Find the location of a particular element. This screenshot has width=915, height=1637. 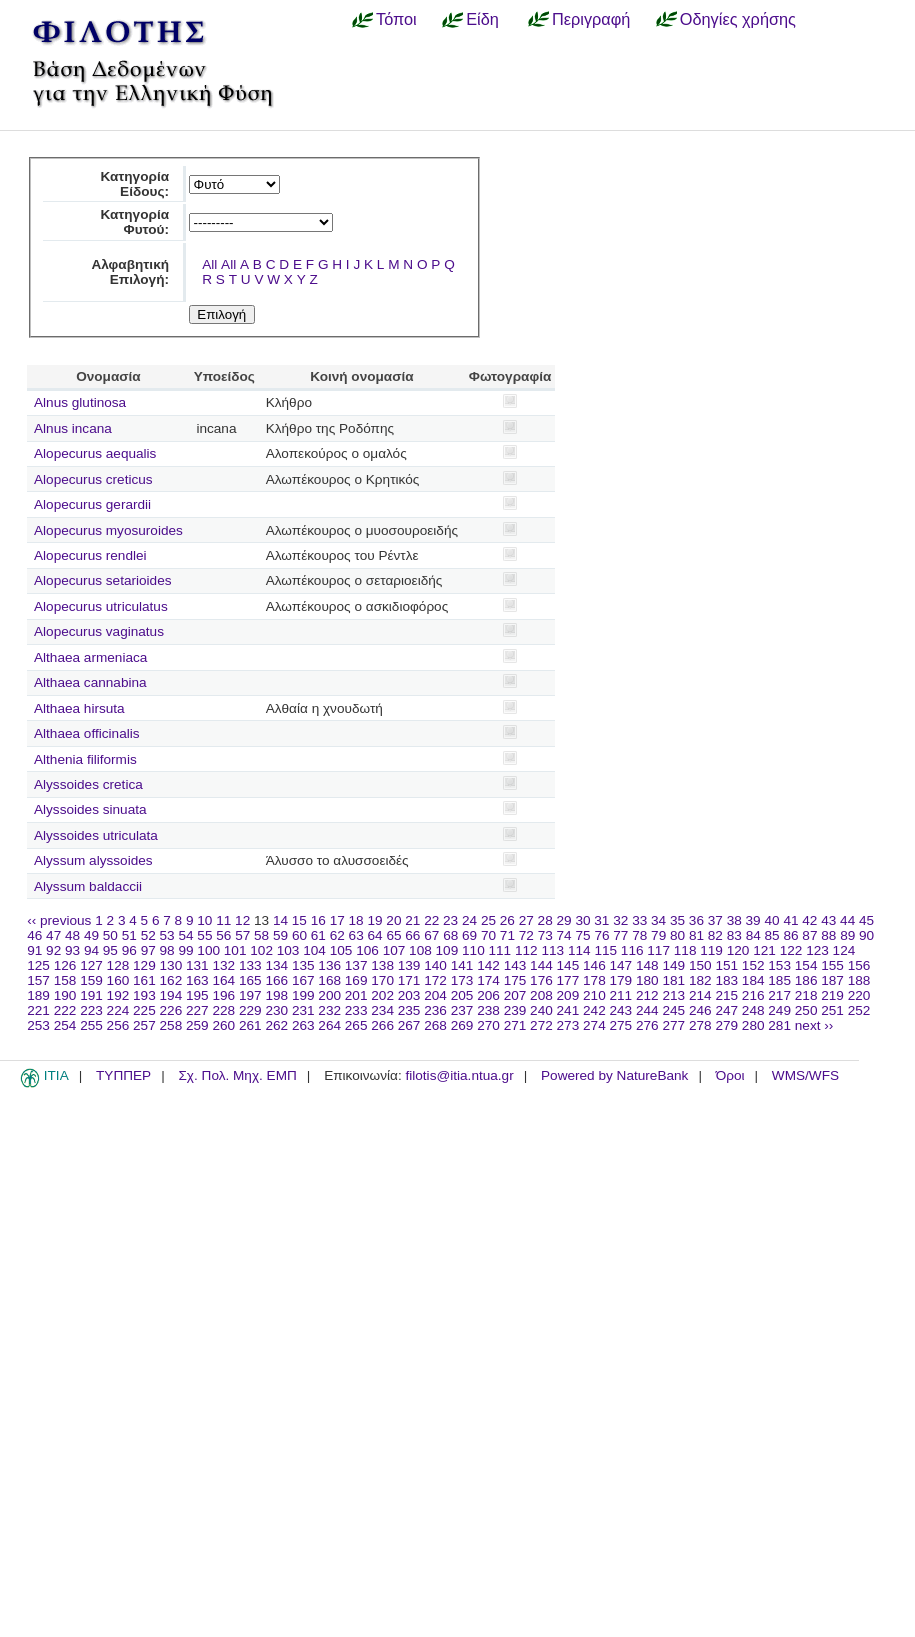

48 is located at coordinates (72, 935).